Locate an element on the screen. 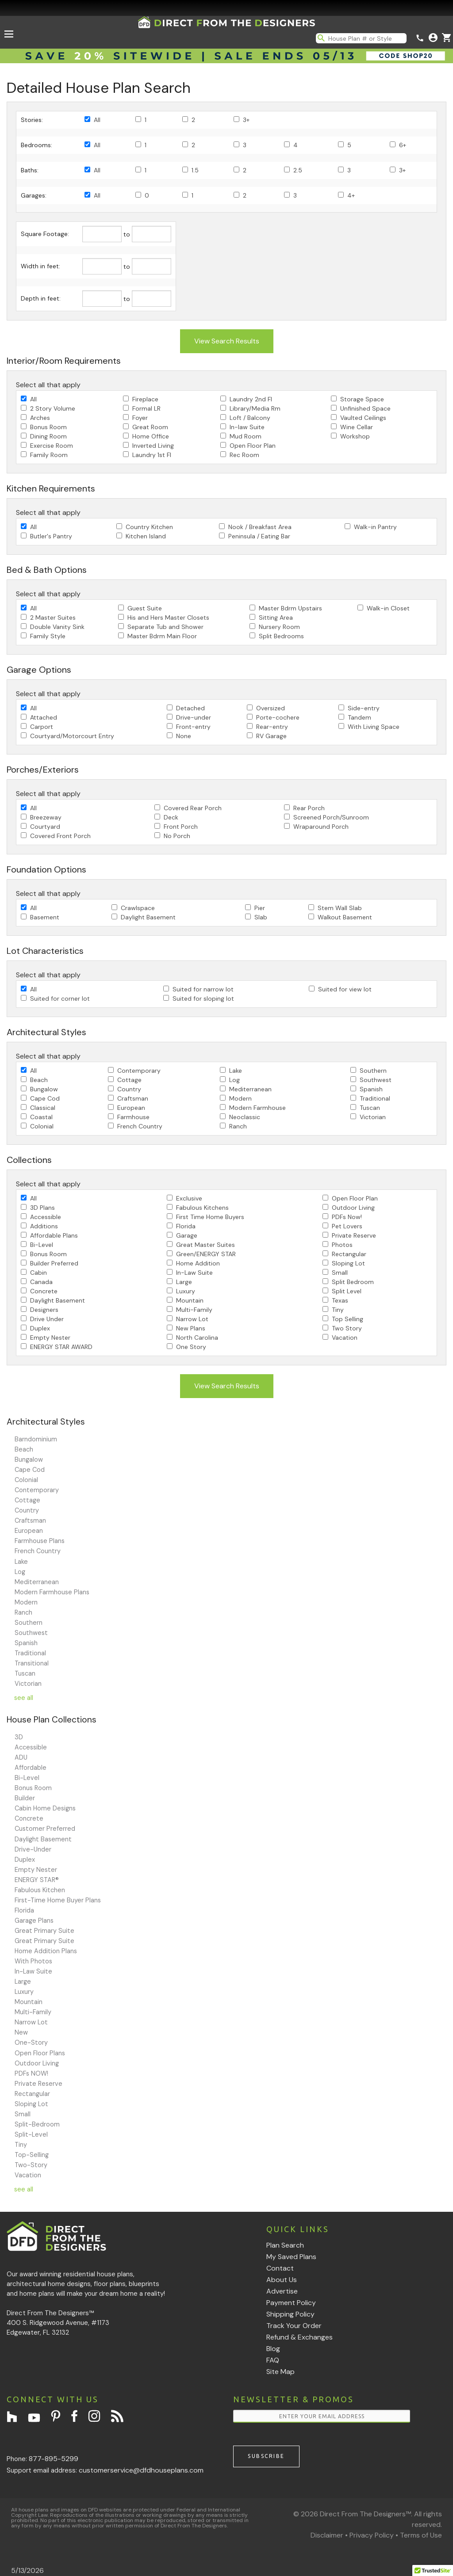  Rectangular is located at coordinates (349, 1254).